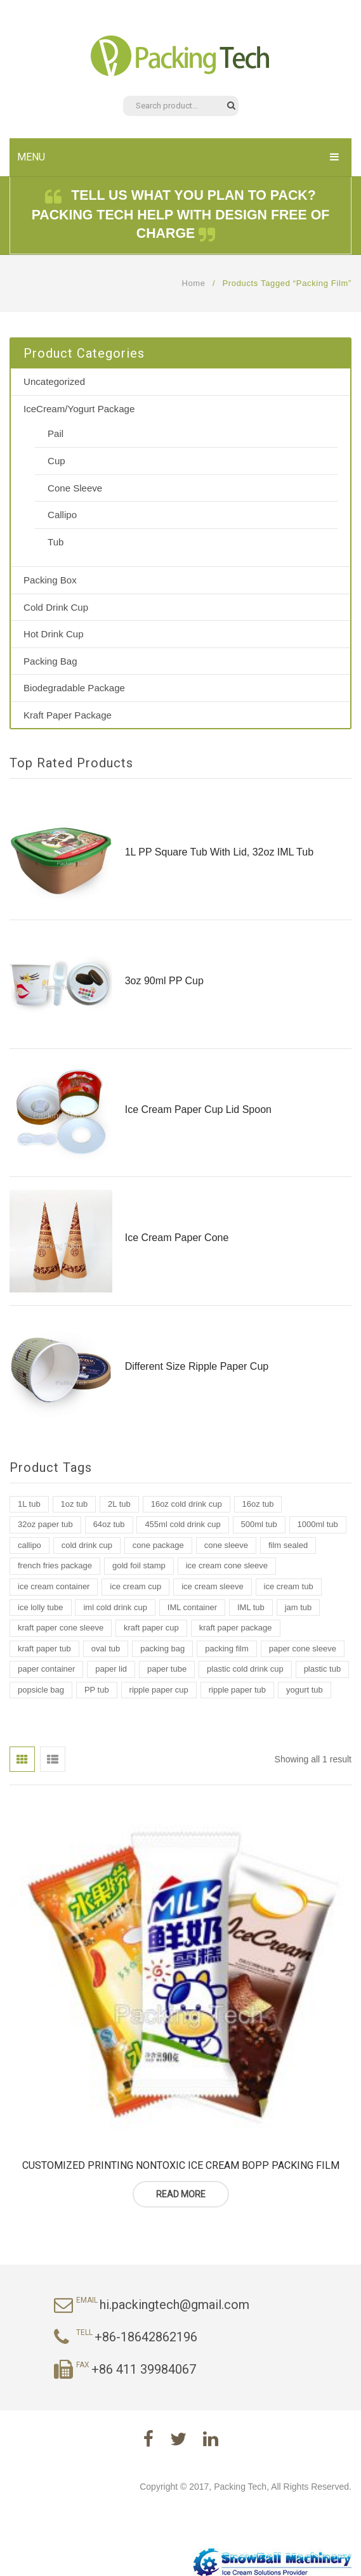 This screenshot has height=2576, width=361. What do you see at coordinates (44, 1648) in the screenshot?
I see `kraft paper tub [kraft paper tub (3 products)]` at bounding box center [44, 1648].